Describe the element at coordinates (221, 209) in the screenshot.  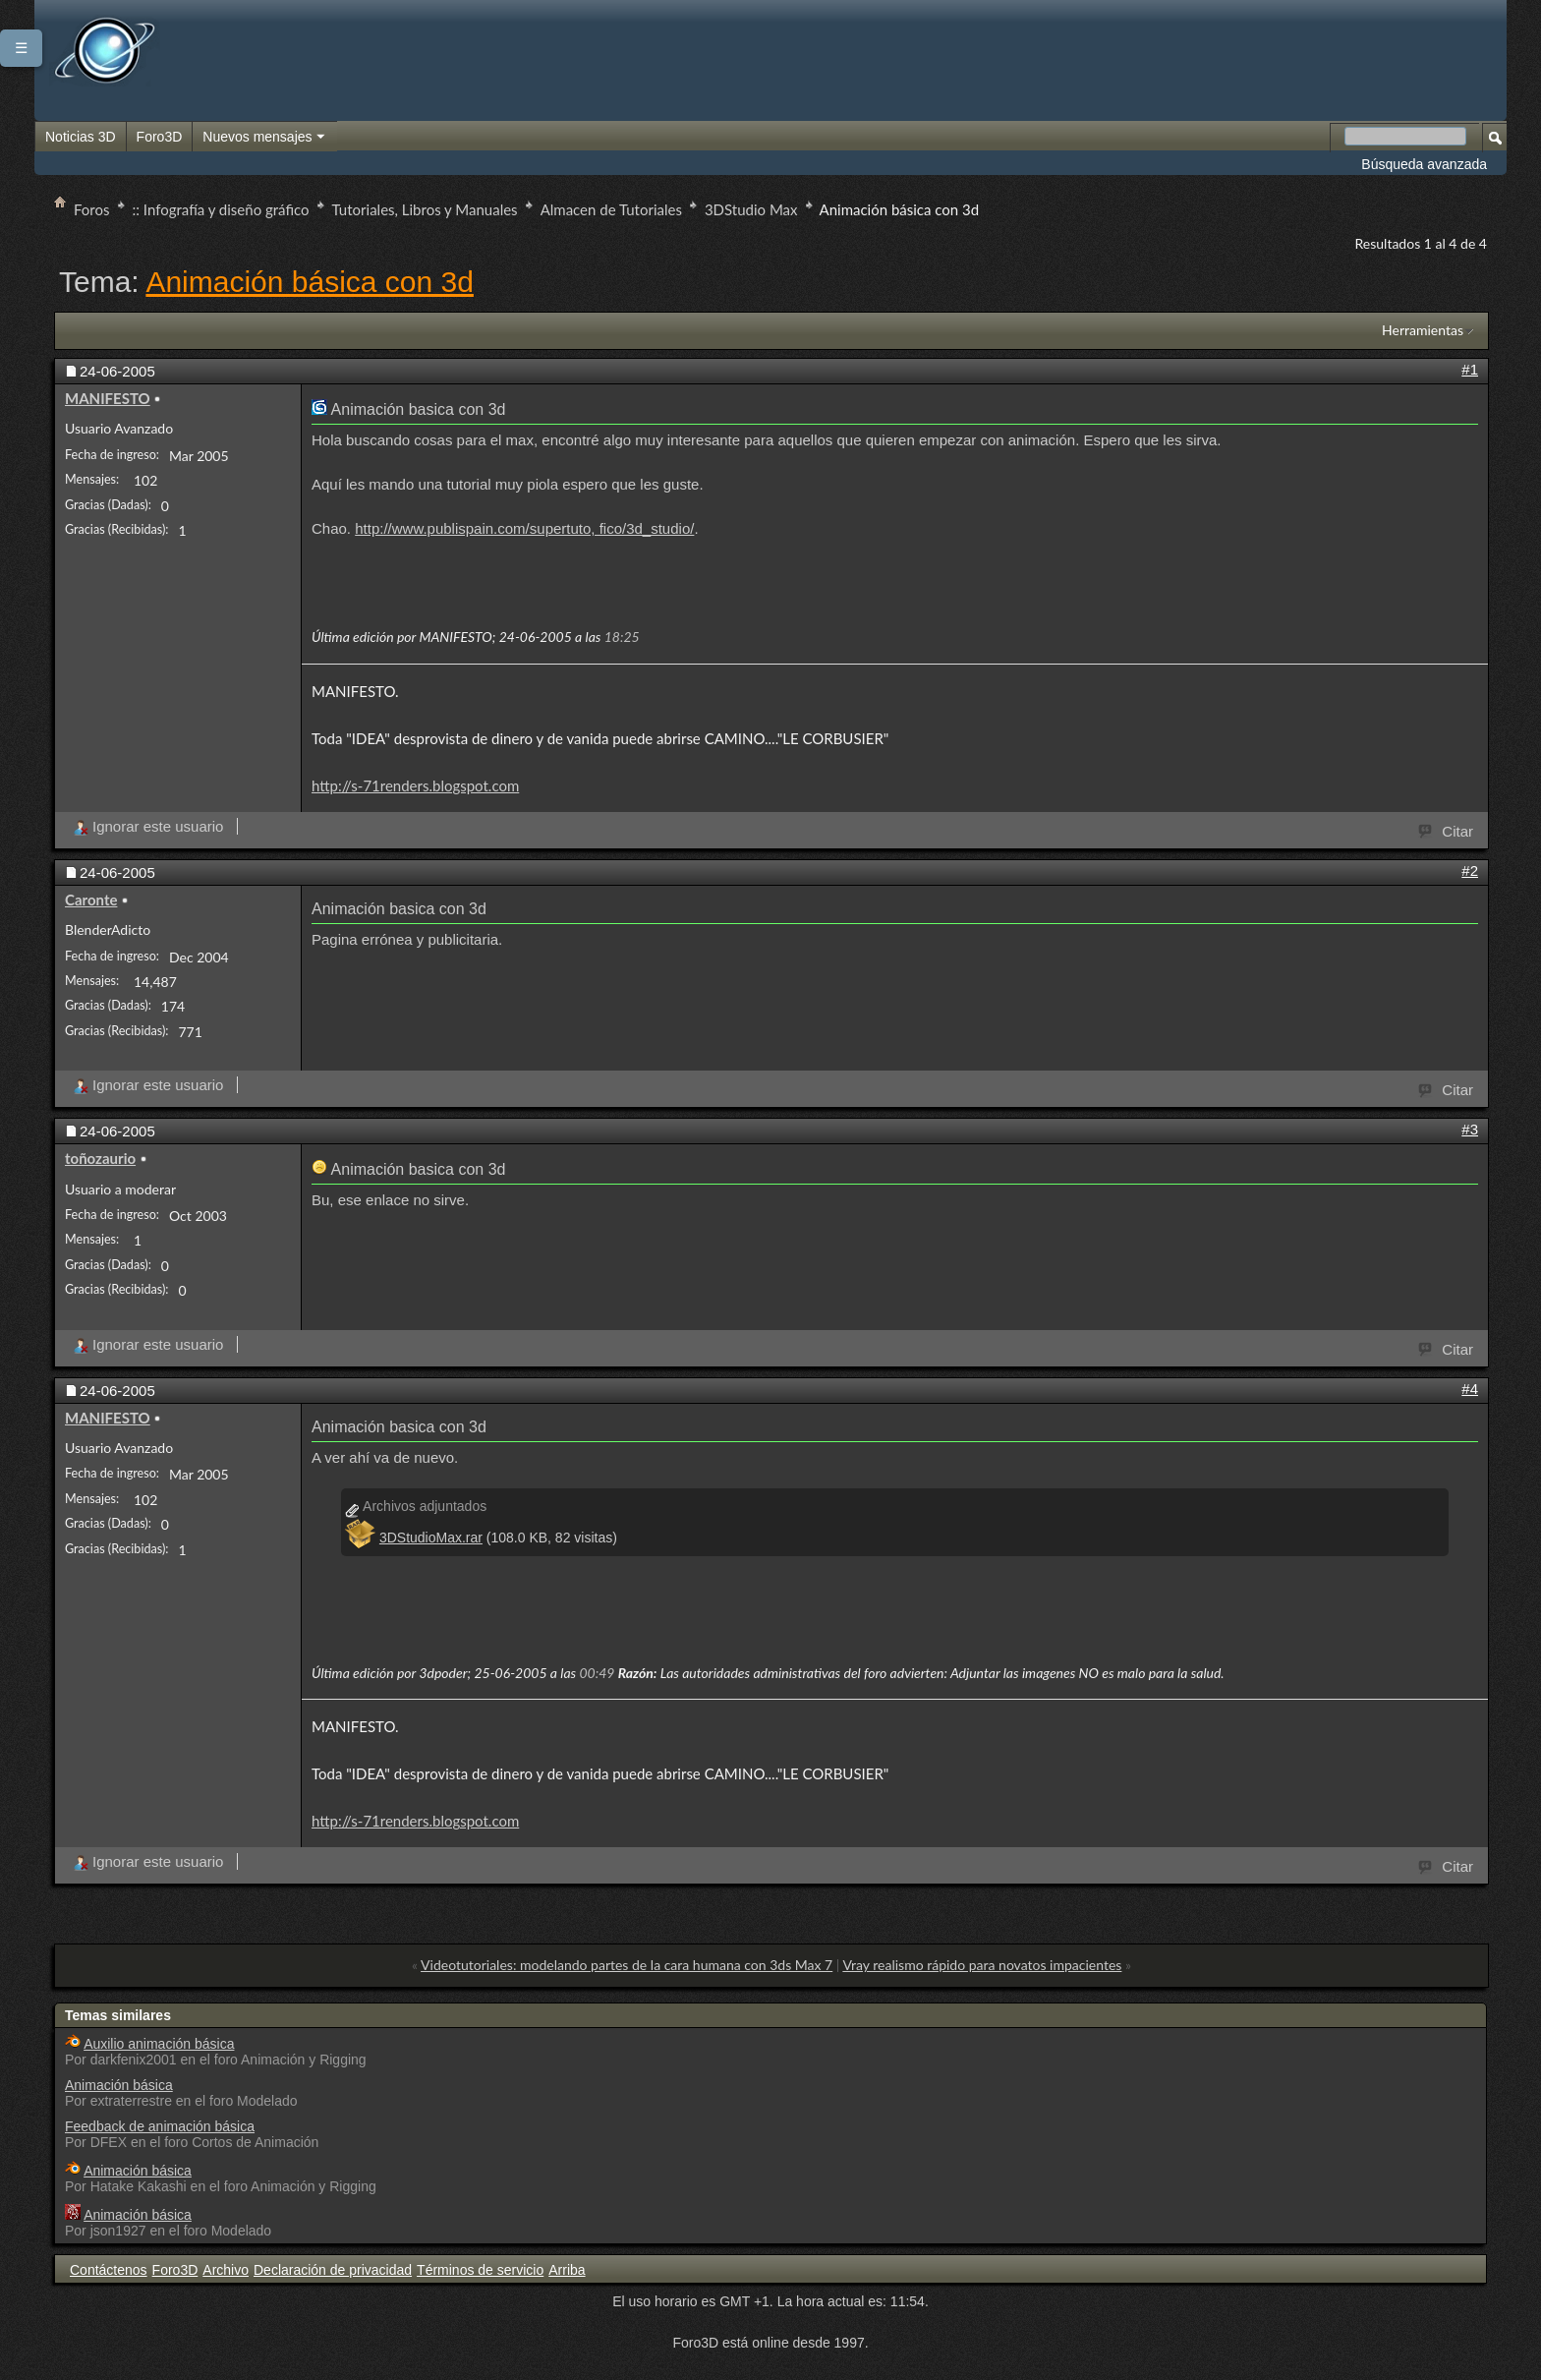
I see `:: Infografía y diseño gráfico` at that location.